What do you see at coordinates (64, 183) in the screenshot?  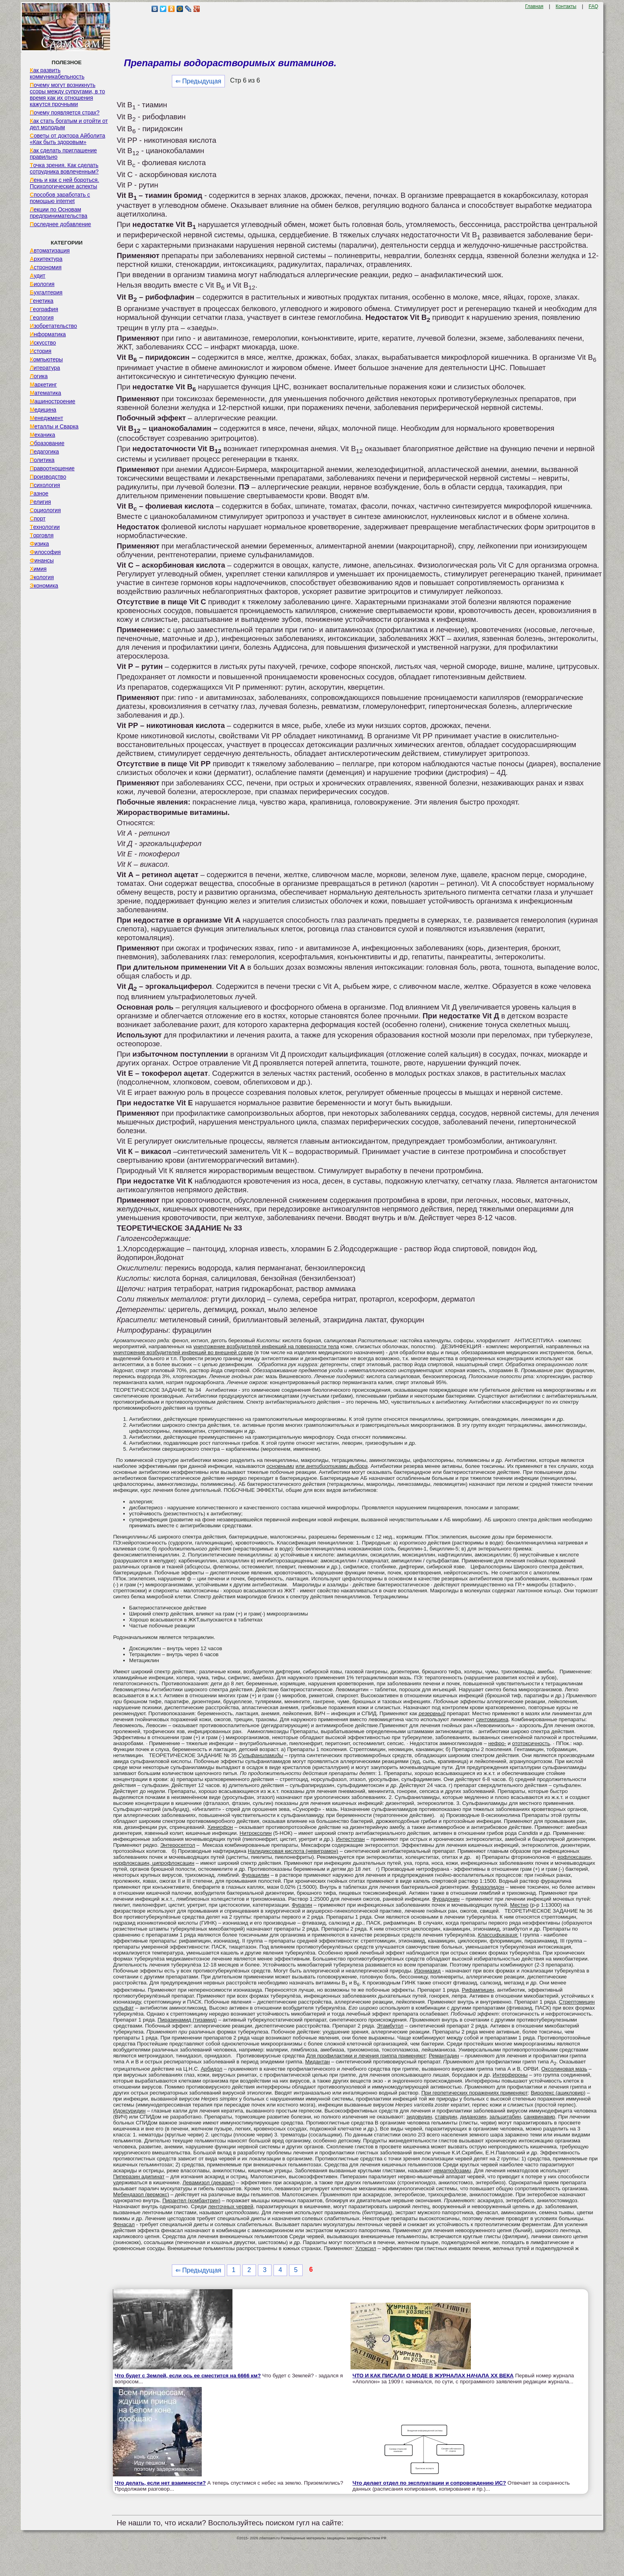 I see `Лень и как с ней бороться. Психологические аспекты` at bounding box center [64, 183].